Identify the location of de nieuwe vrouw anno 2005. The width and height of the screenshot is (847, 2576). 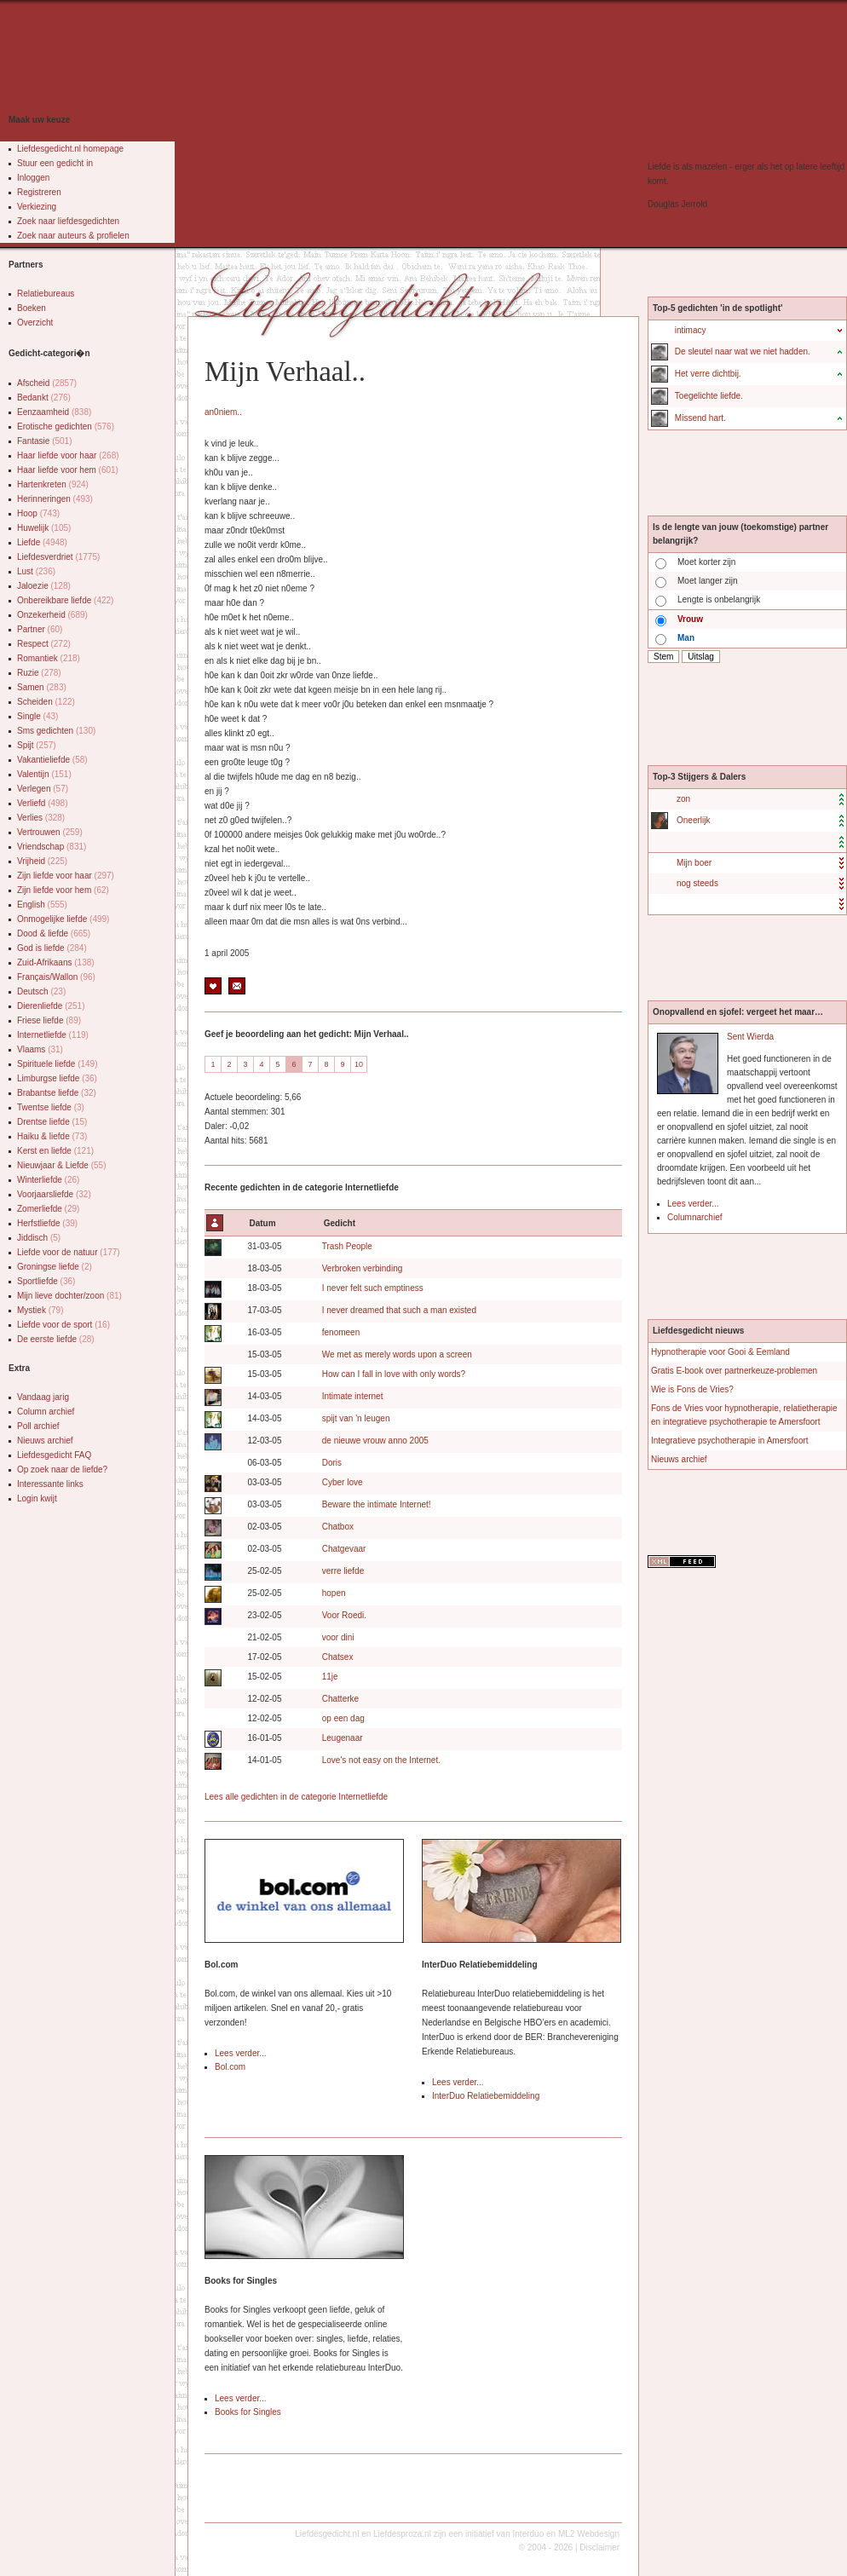
(375, 1440).